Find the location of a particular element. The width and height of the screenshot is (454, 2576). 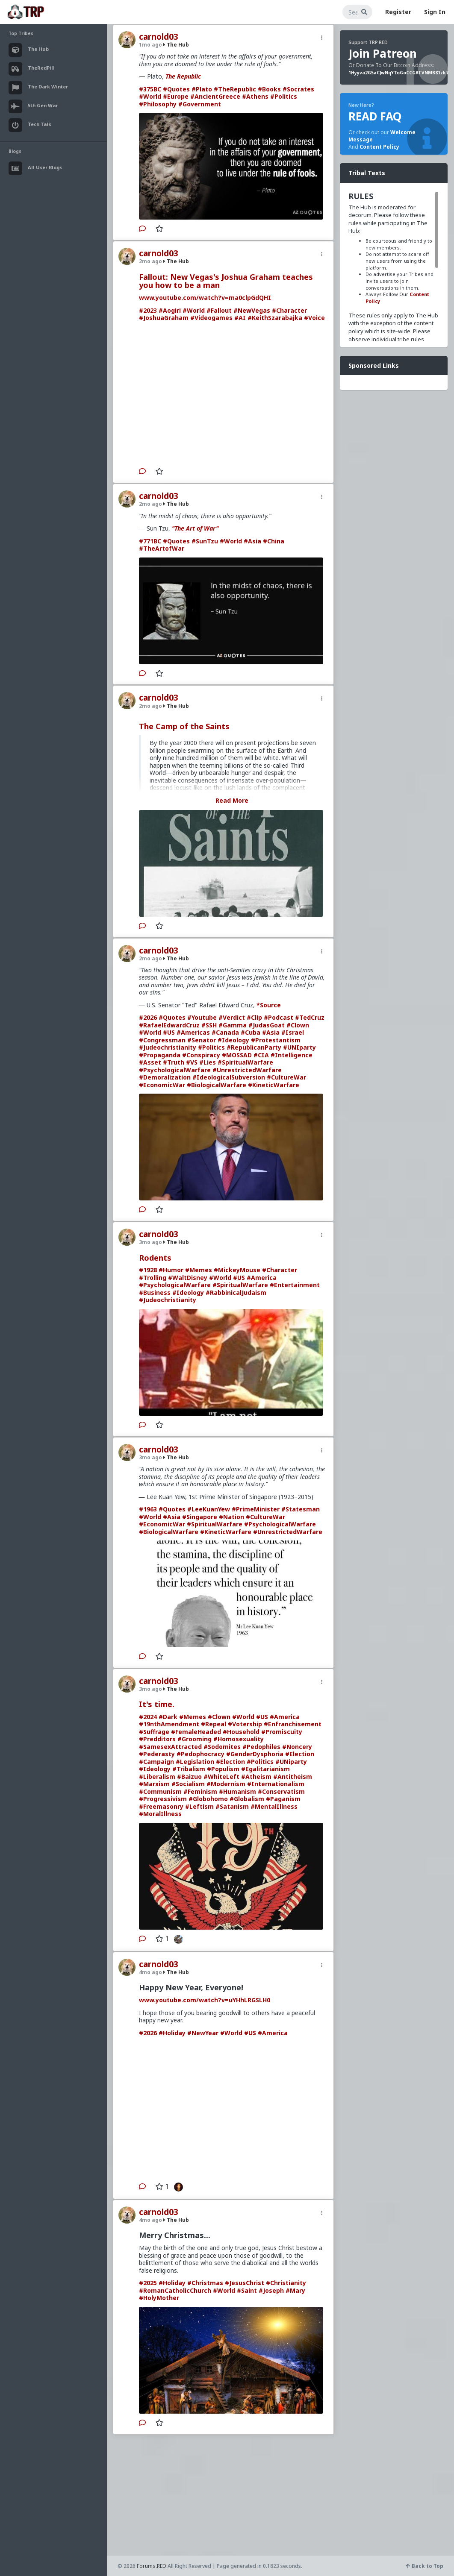

#Household is located at coordinates (241, 1732).